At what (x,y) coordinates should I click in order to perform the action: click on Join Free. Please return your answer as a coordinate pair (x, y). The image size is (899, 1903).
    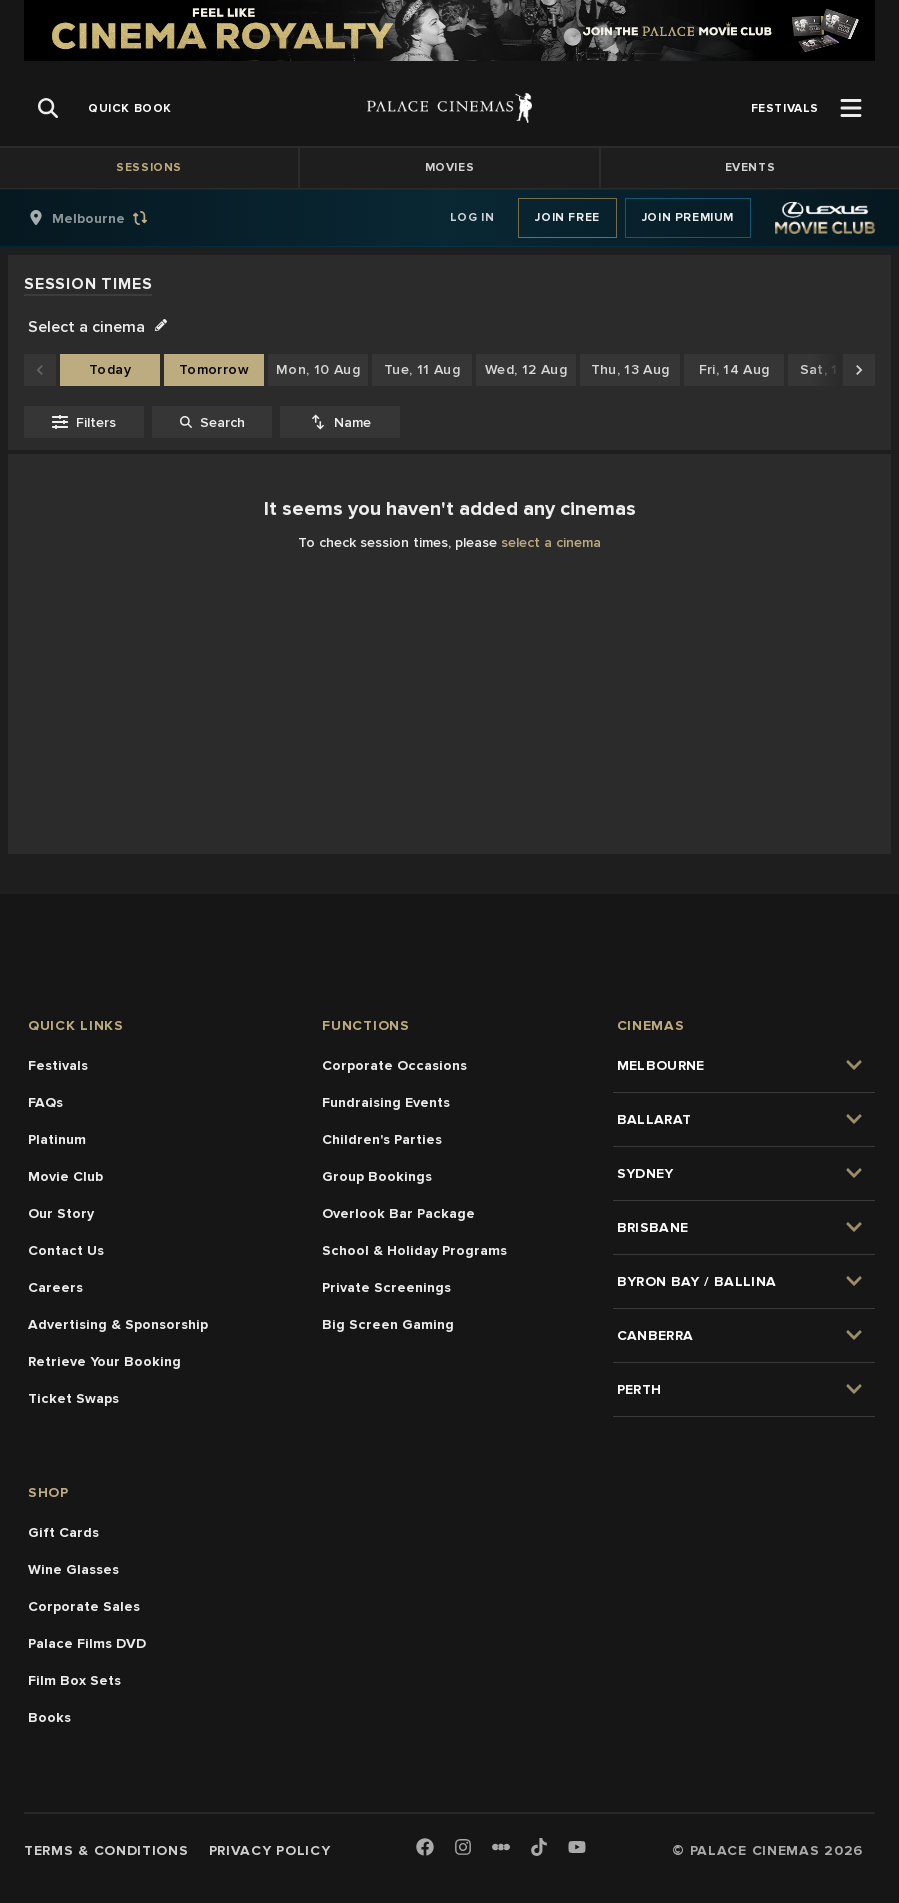
    Looking at the image, I should click on (567, 217).